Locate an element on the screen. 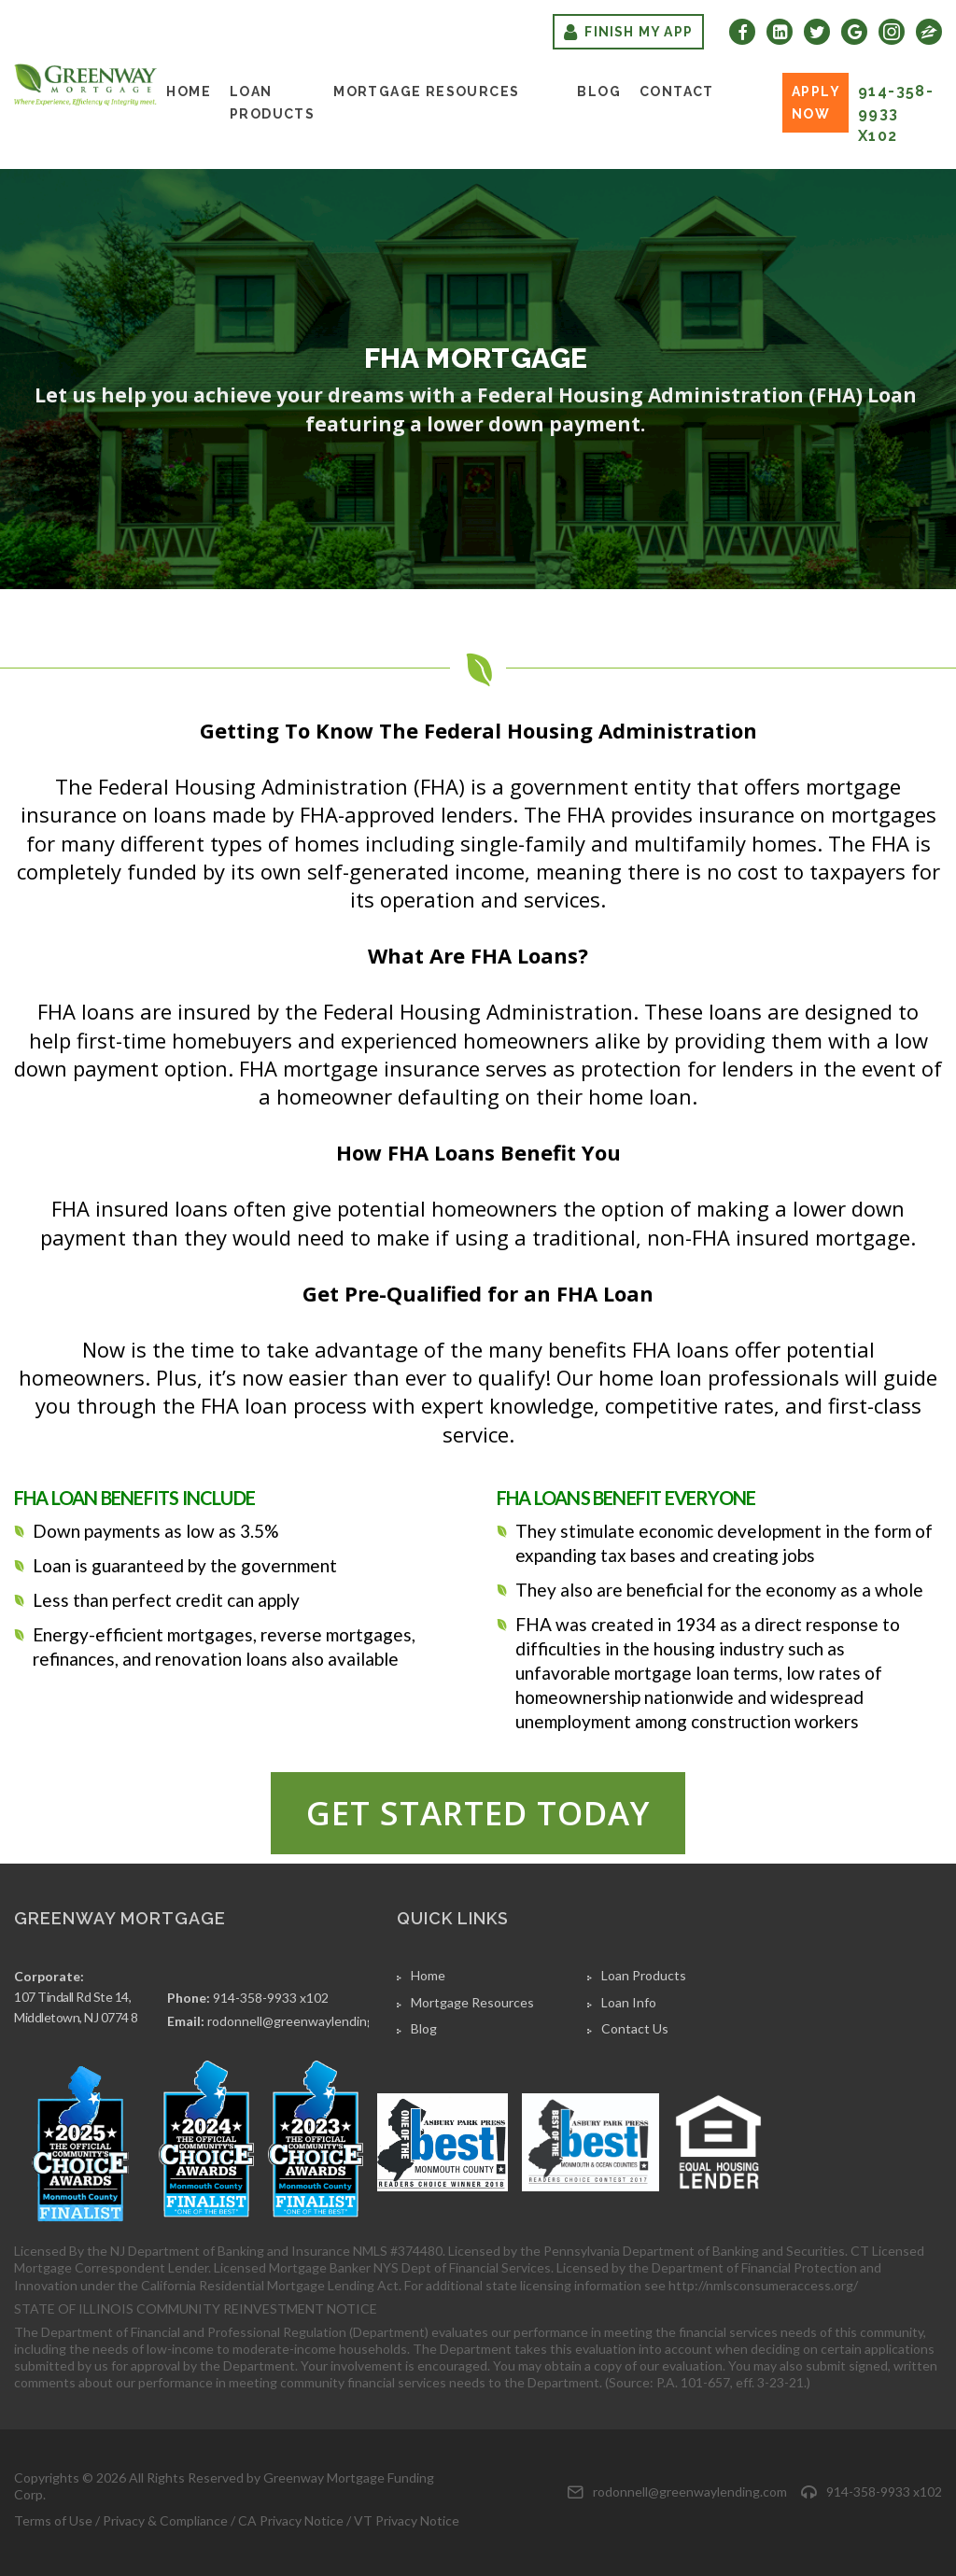 Image resolution: width=956 pixels, height=2576 pixels. Loan Products is located at coordinates (272, 102).